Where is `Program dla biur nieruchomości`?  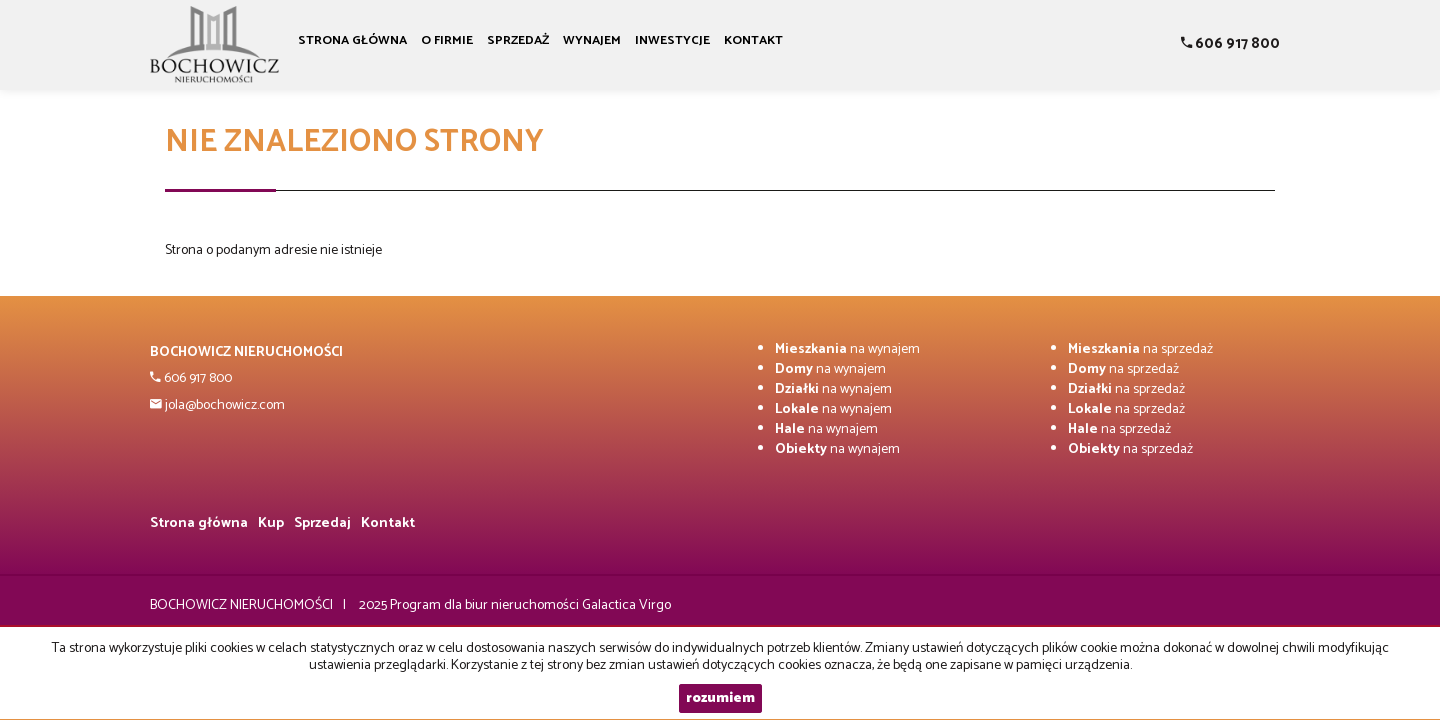
Program dla biur nieruchomości is located at coordinates (486, 605).